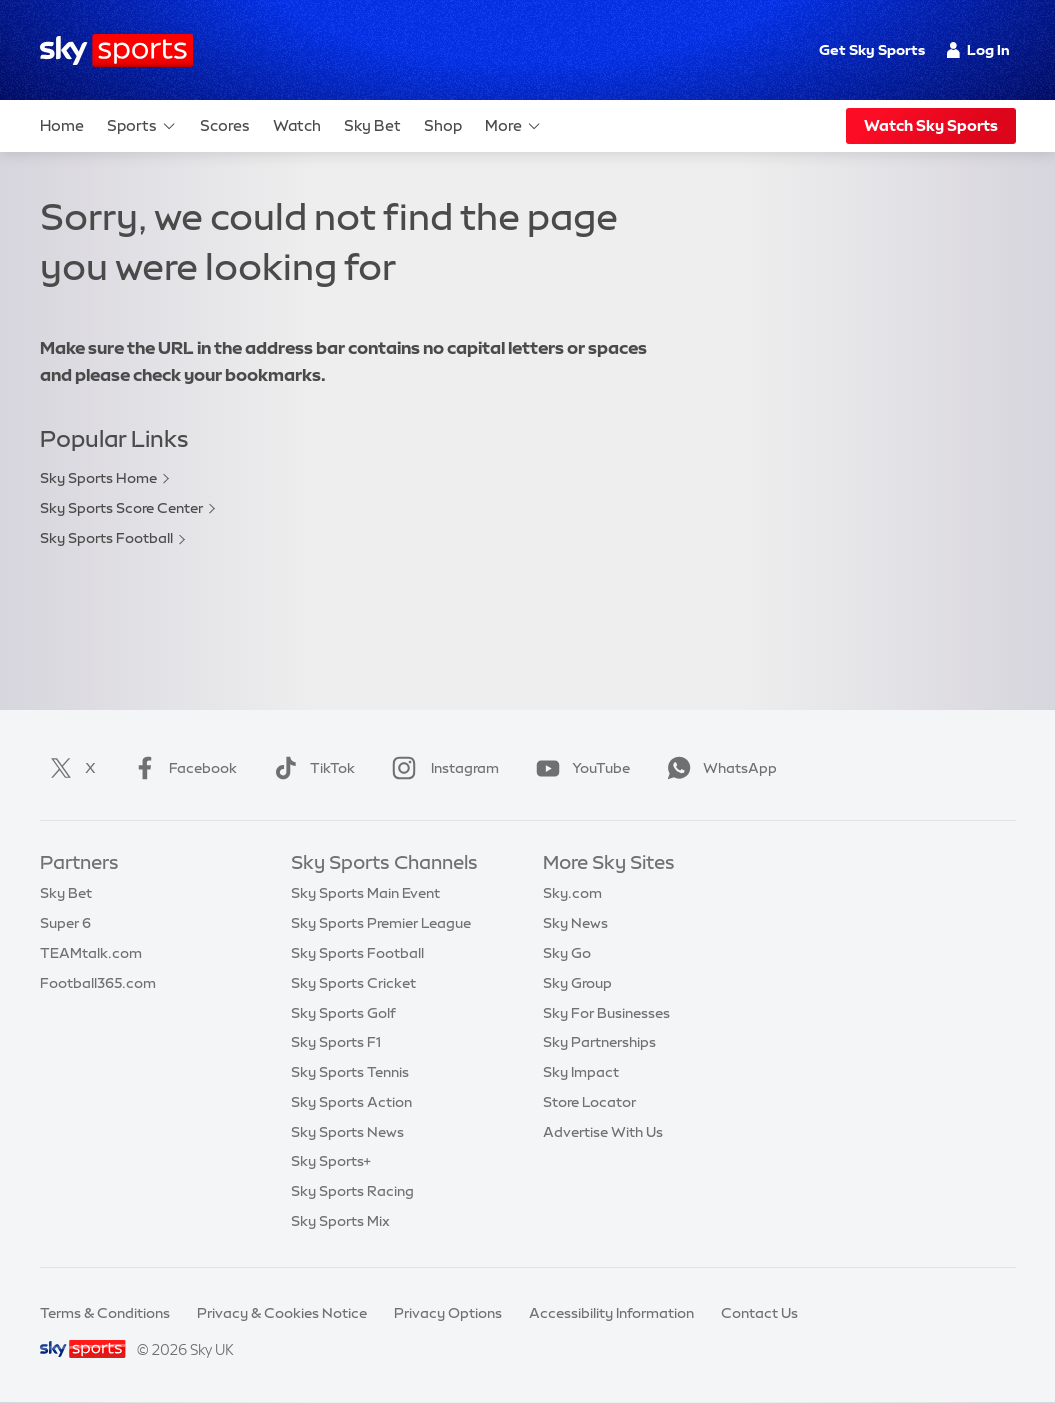 This screenshot has width=1055, height=1403. I want to click on Home, so click(62, 125).